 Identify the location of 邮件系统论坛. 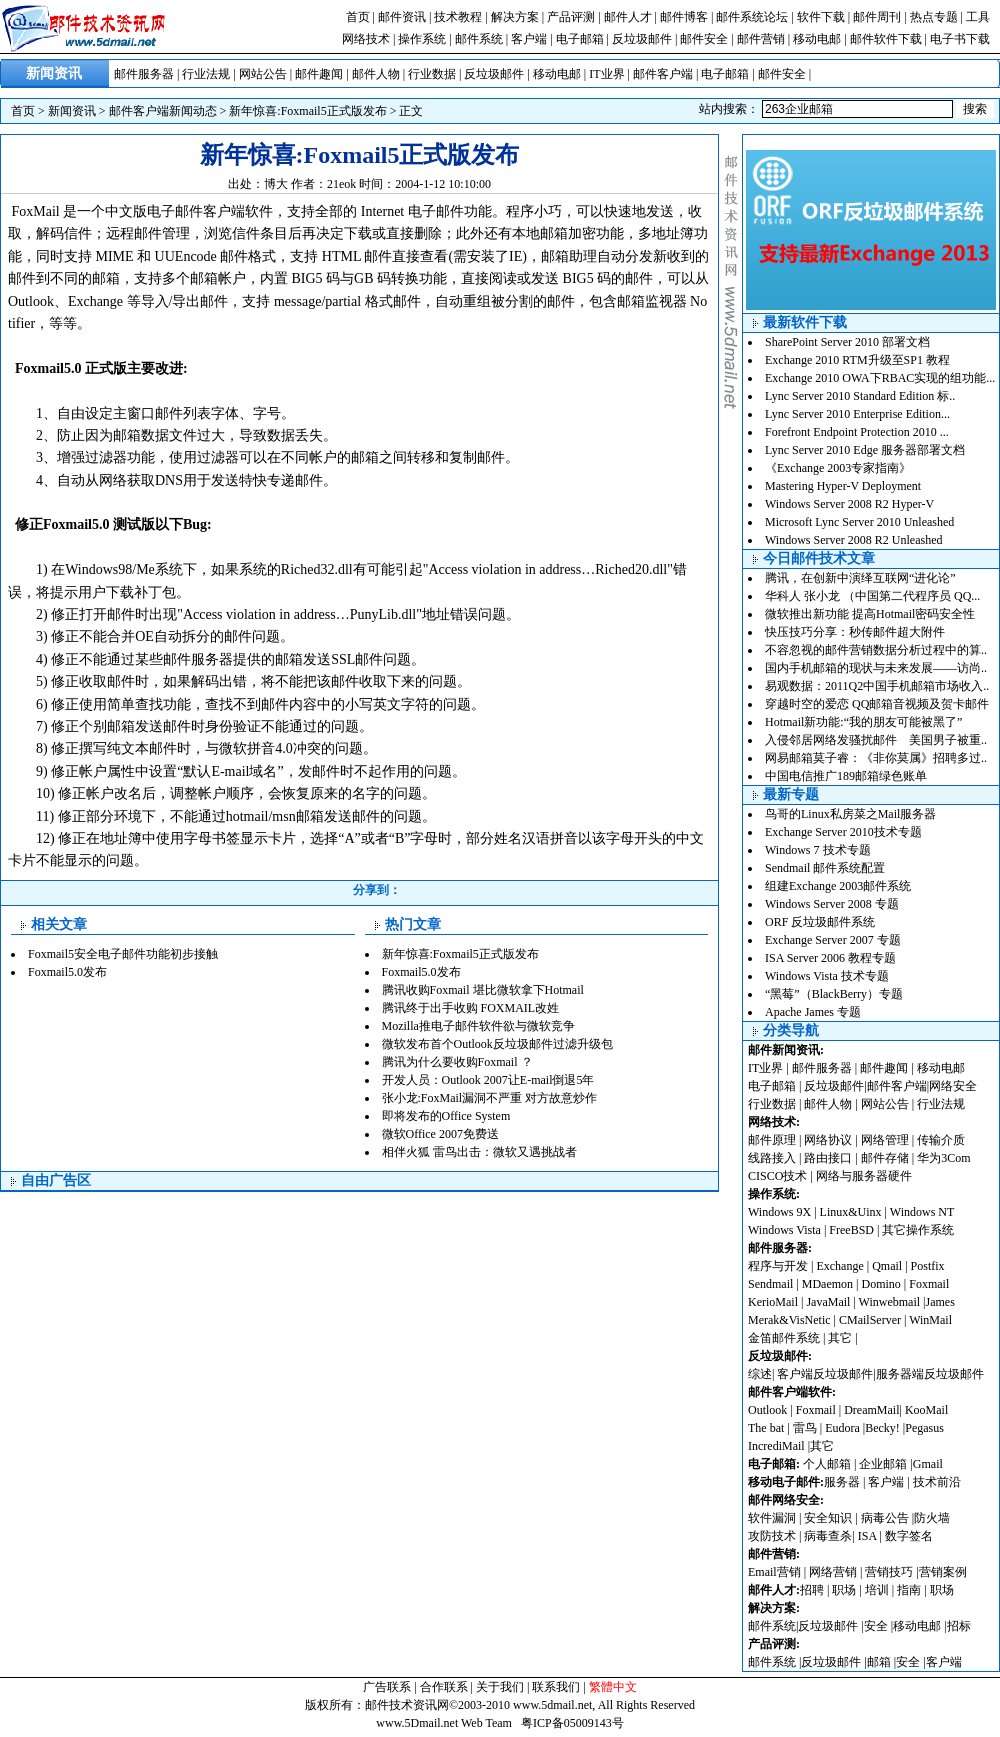
(752, 17).